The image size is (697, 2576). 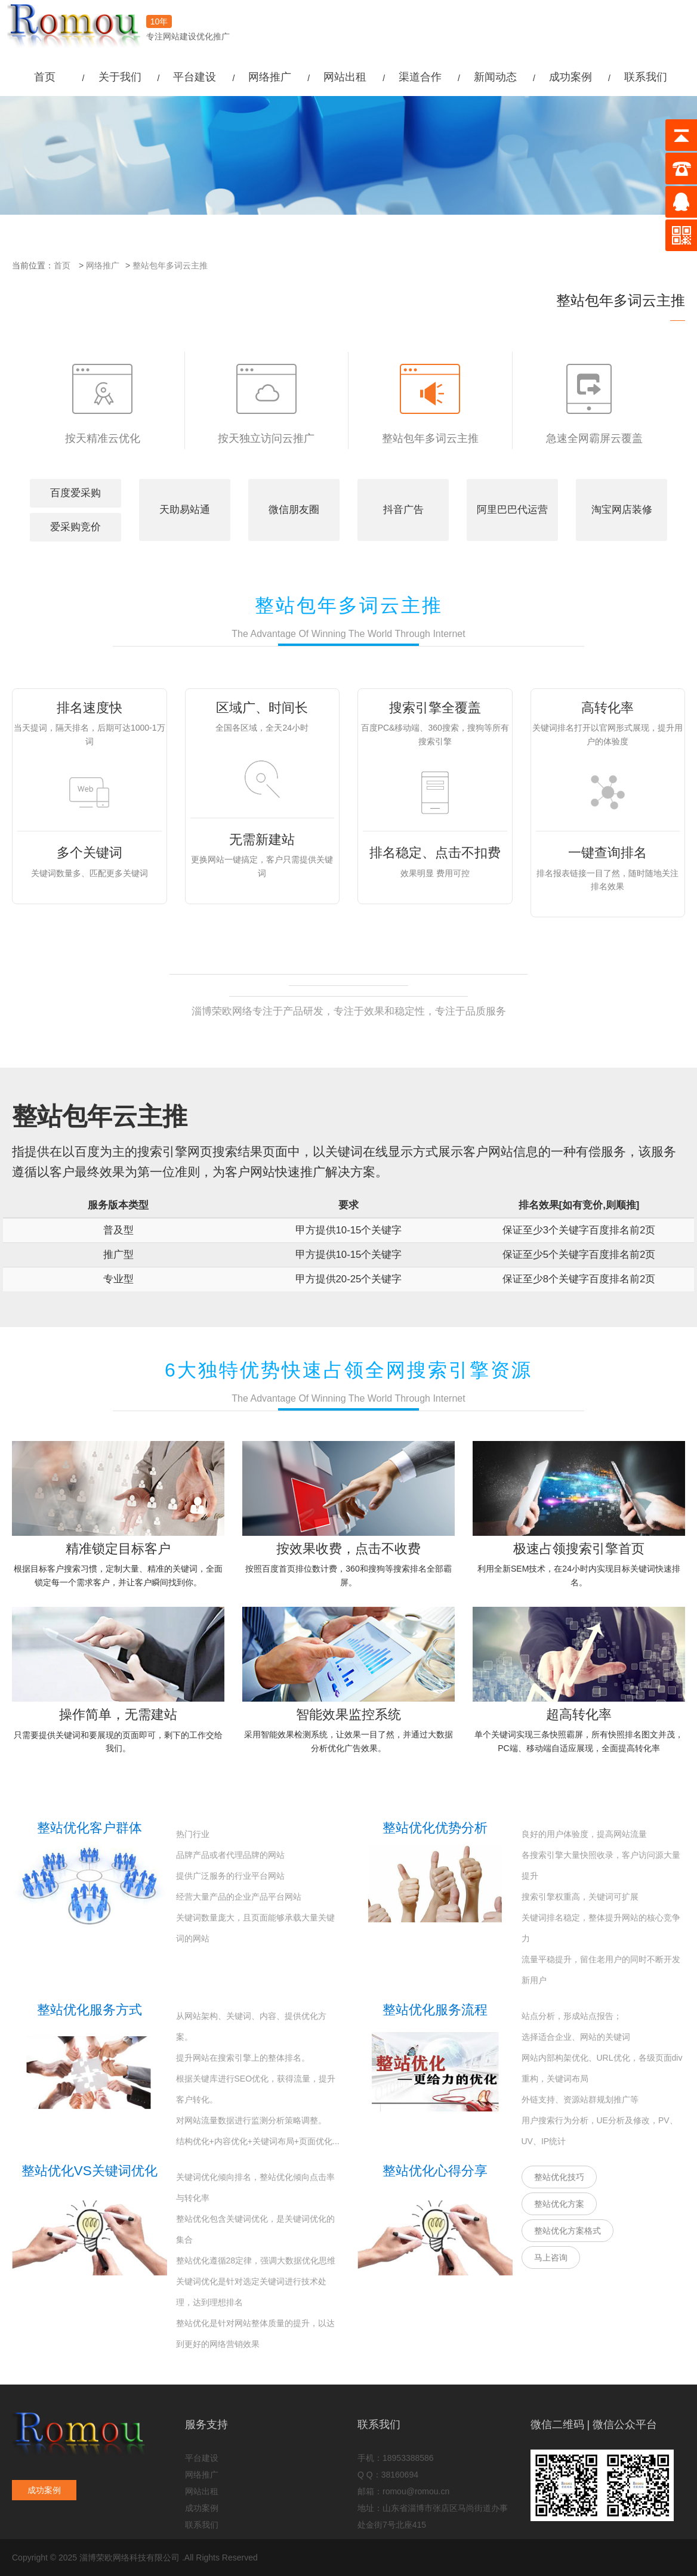 What do you see at coordinates (344, 77) in the screenshot?
I see `网站出租` at bounding box center [344, 77].